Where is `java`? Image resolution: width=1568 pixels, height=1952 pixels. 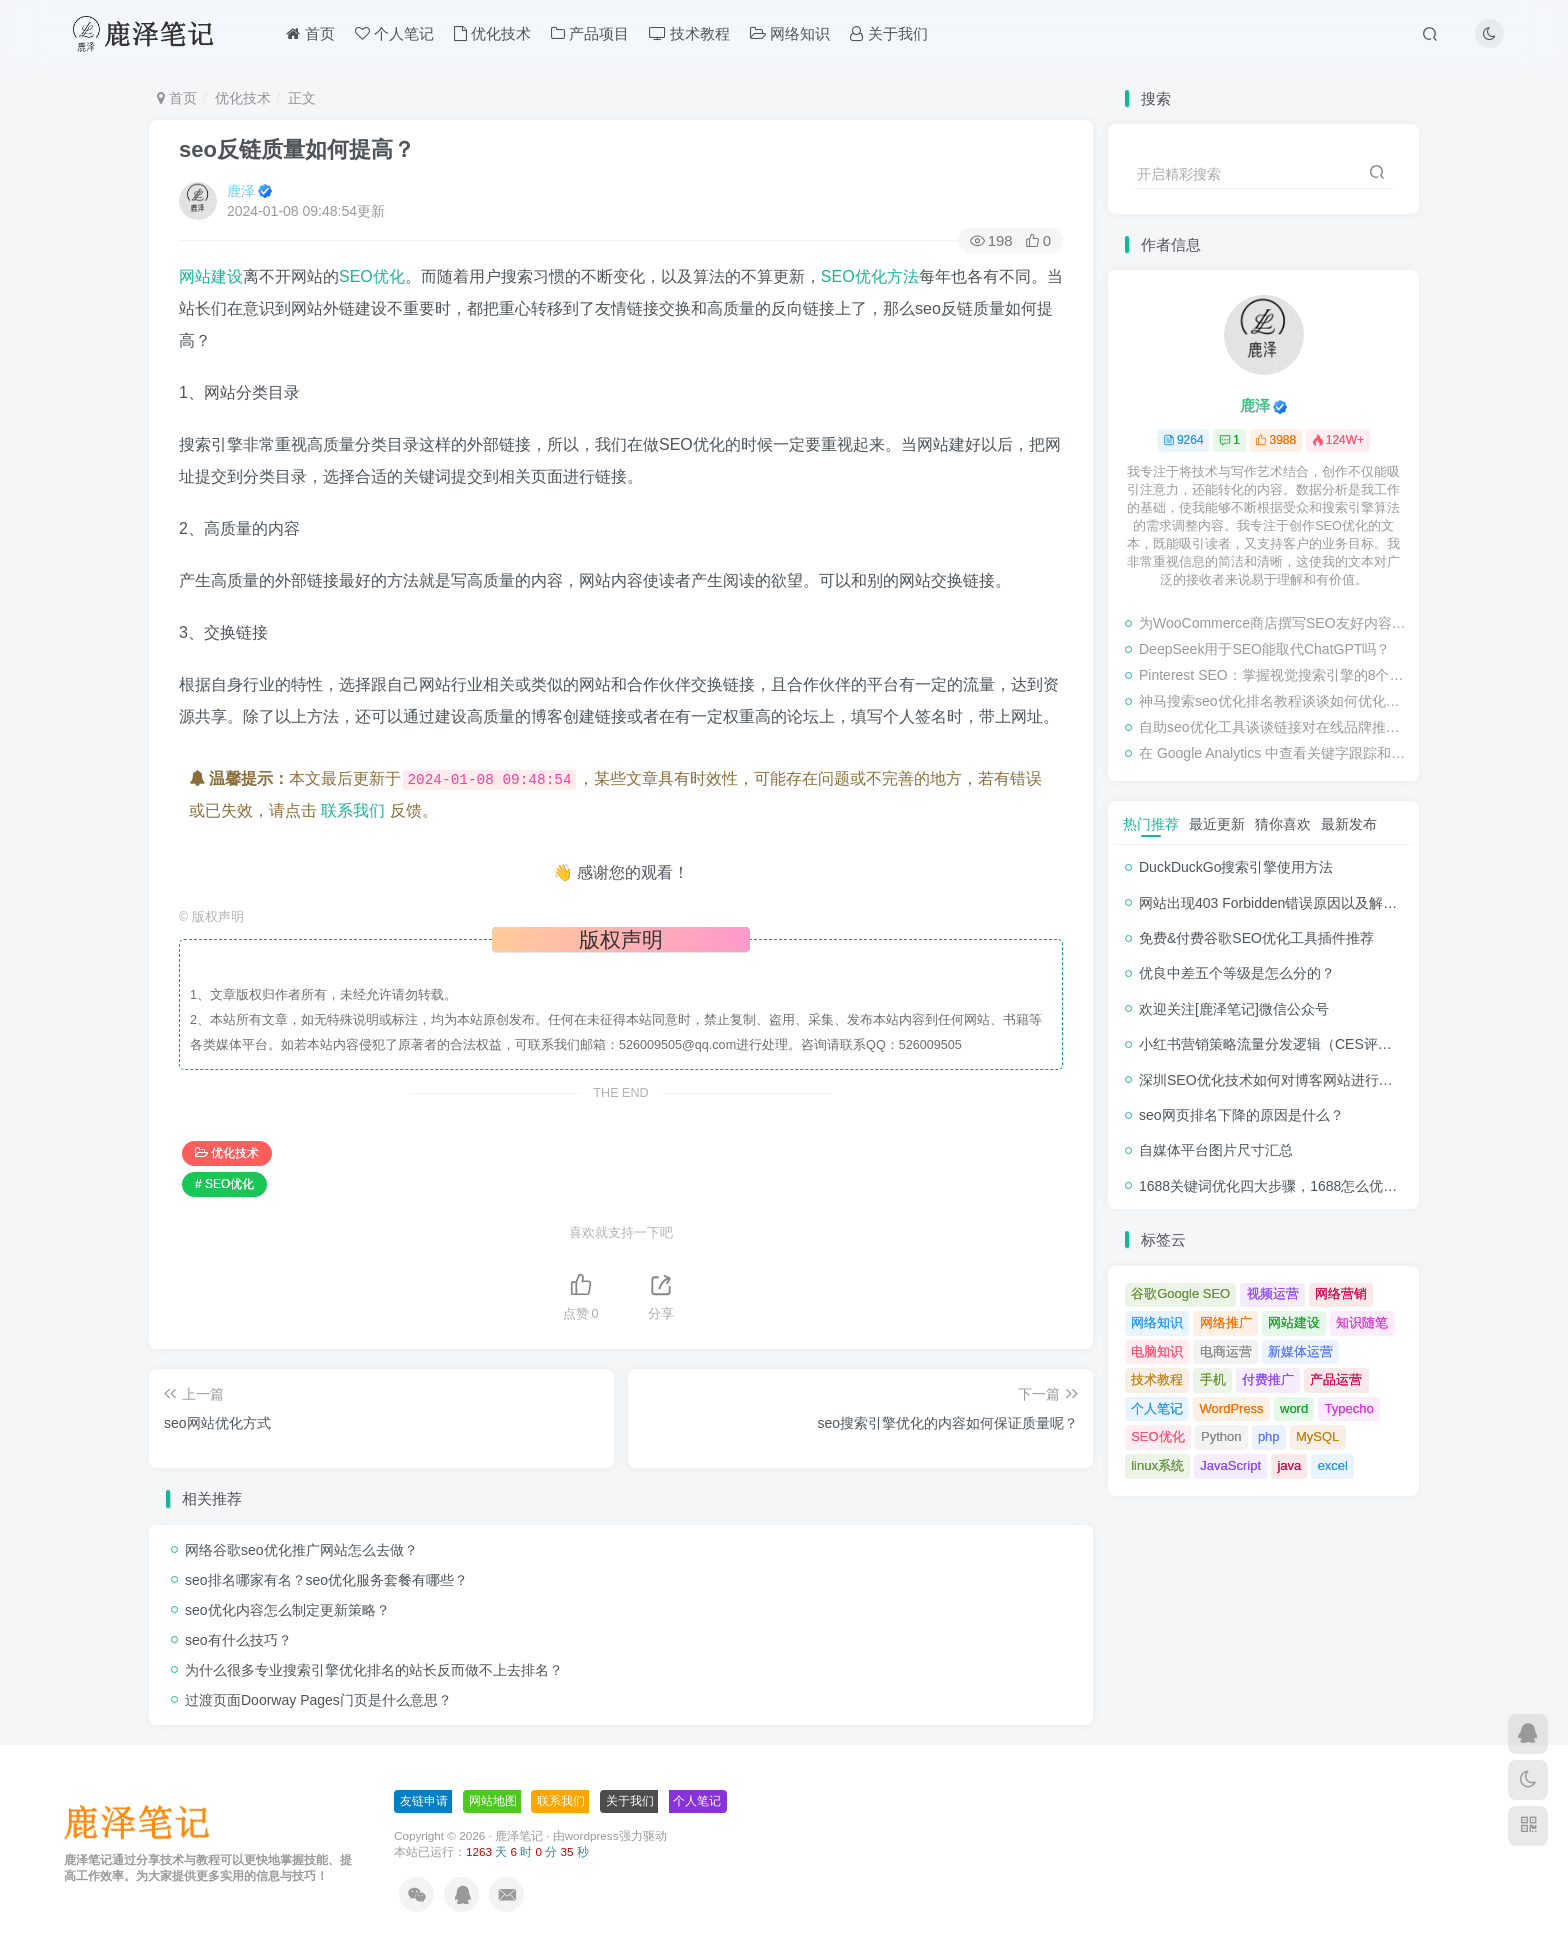 java is located at coordinates (1289, 1465).